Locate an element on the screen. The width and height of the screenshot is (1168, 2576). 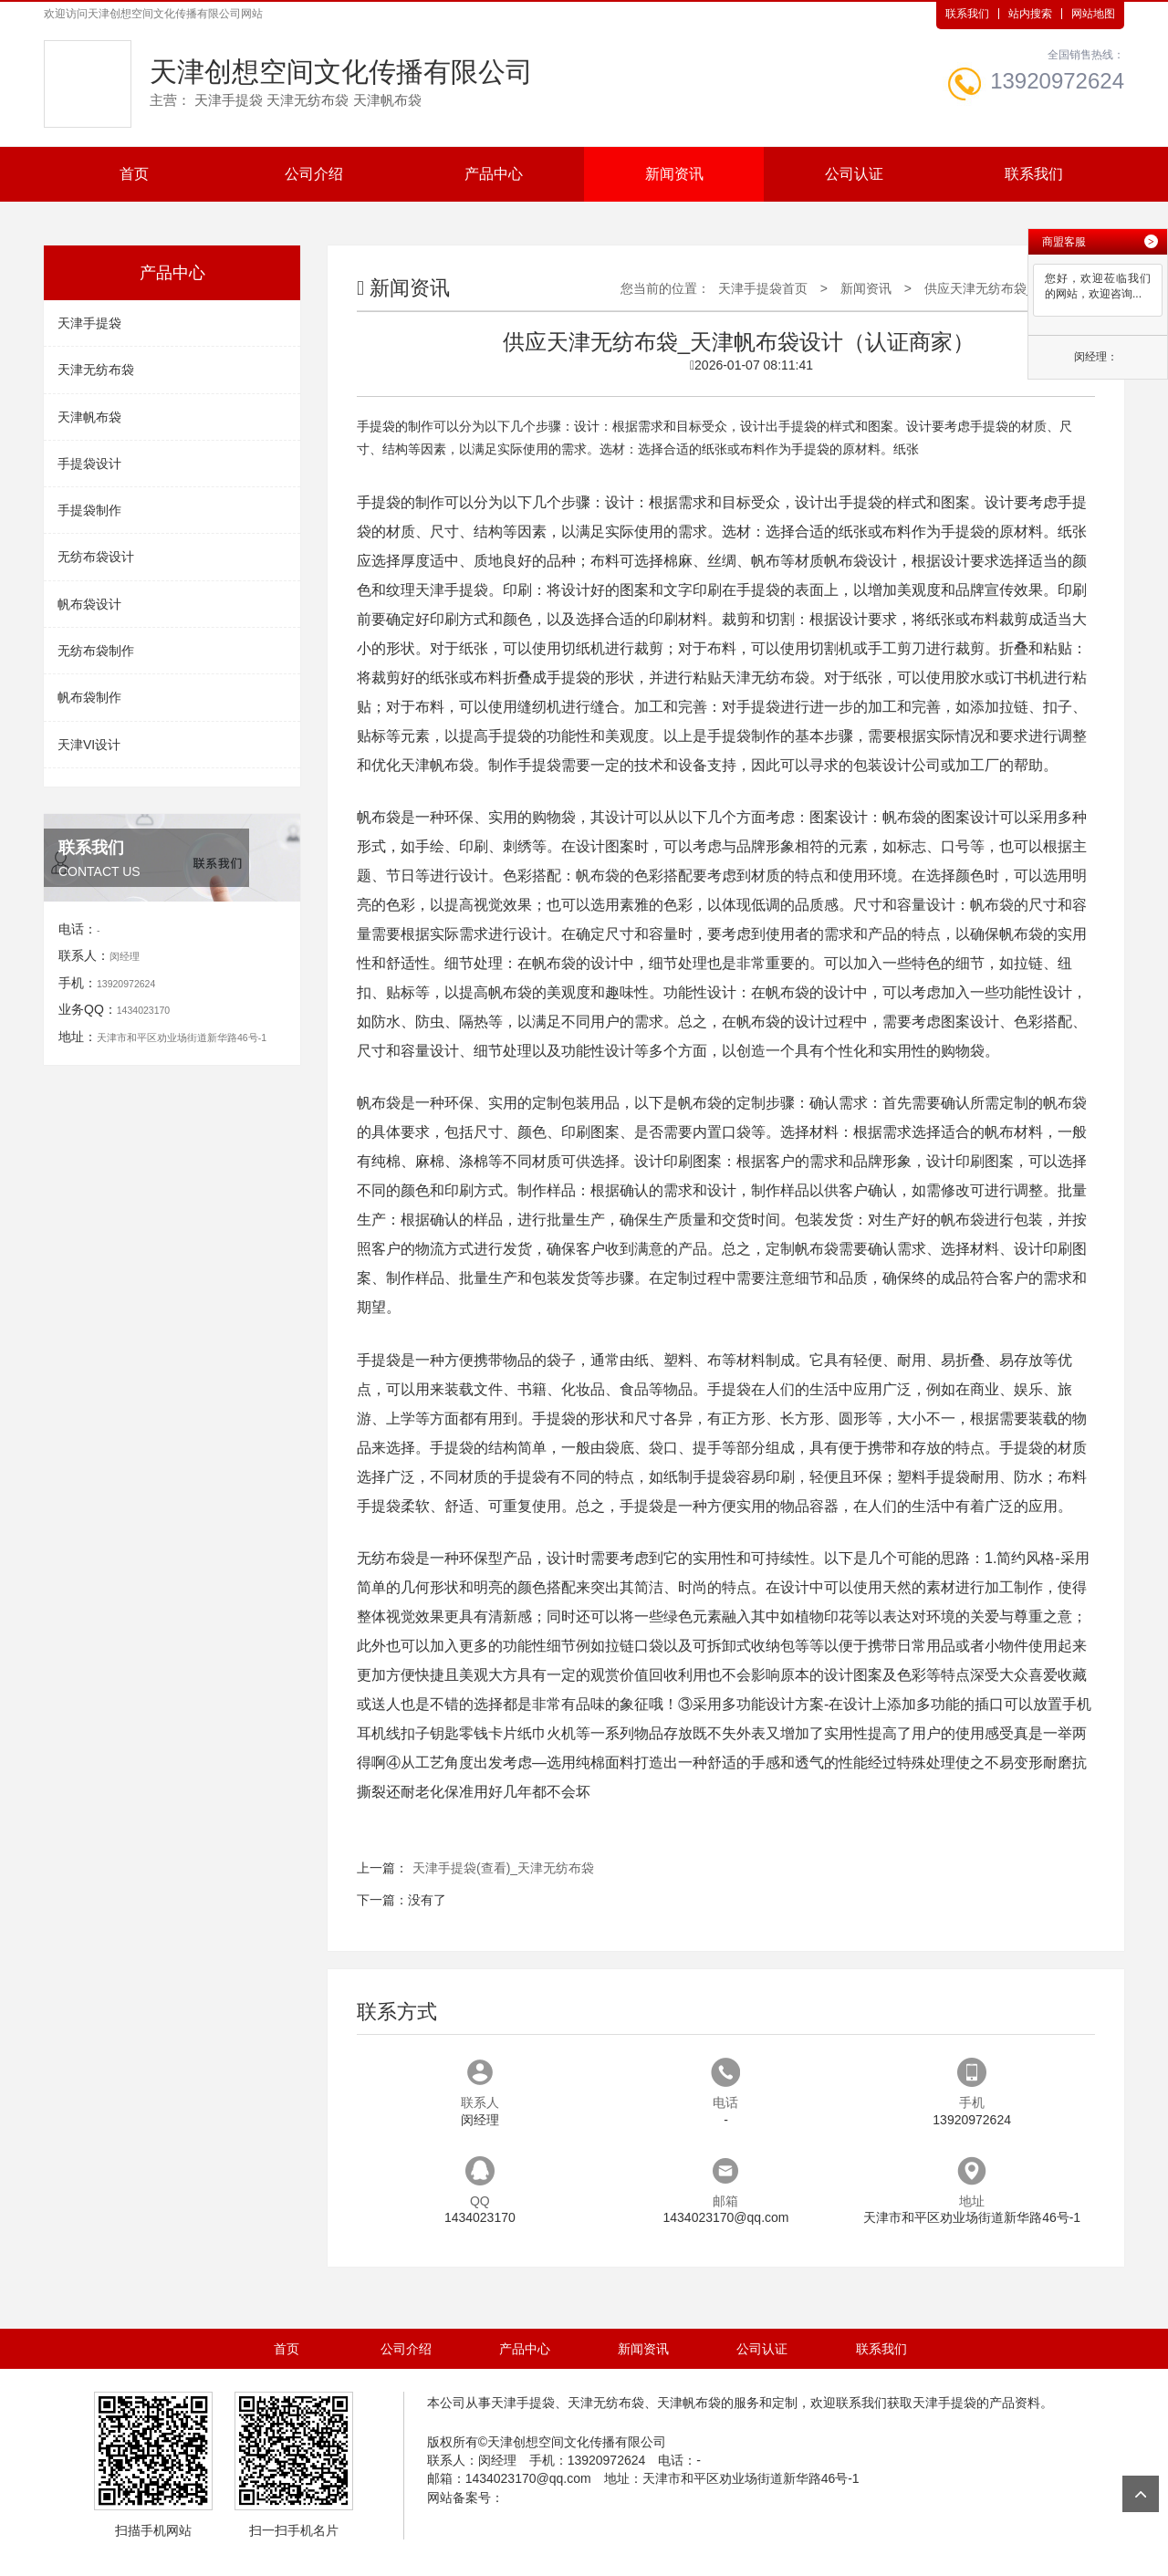
帆布袋制作 is located at coordinates (89, 697).